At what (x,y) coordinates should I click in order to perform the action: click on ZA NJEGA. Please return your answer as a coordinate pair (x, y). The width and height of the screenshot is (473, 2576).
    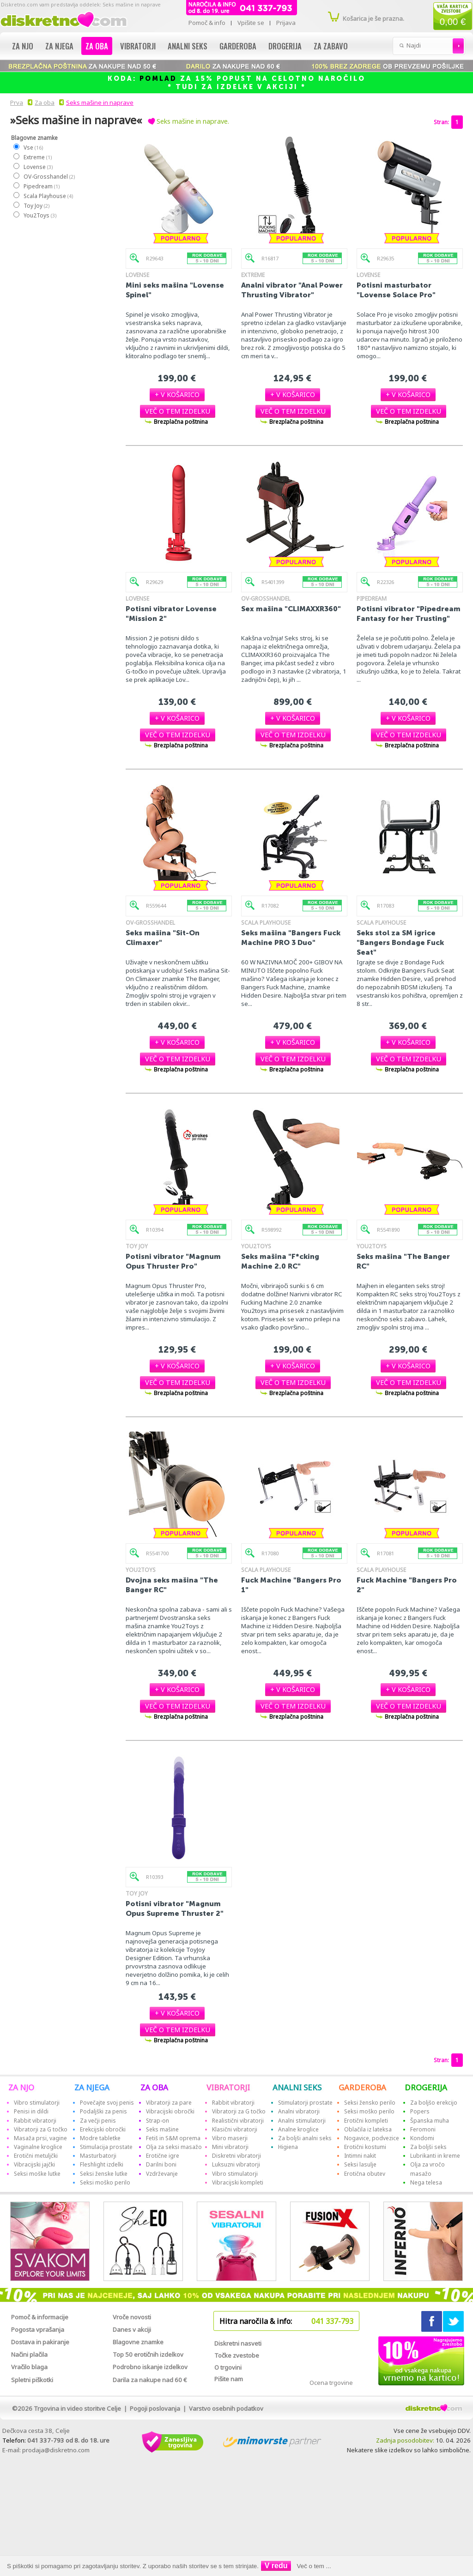
    Looking at the image, I should click on (91, 2087).